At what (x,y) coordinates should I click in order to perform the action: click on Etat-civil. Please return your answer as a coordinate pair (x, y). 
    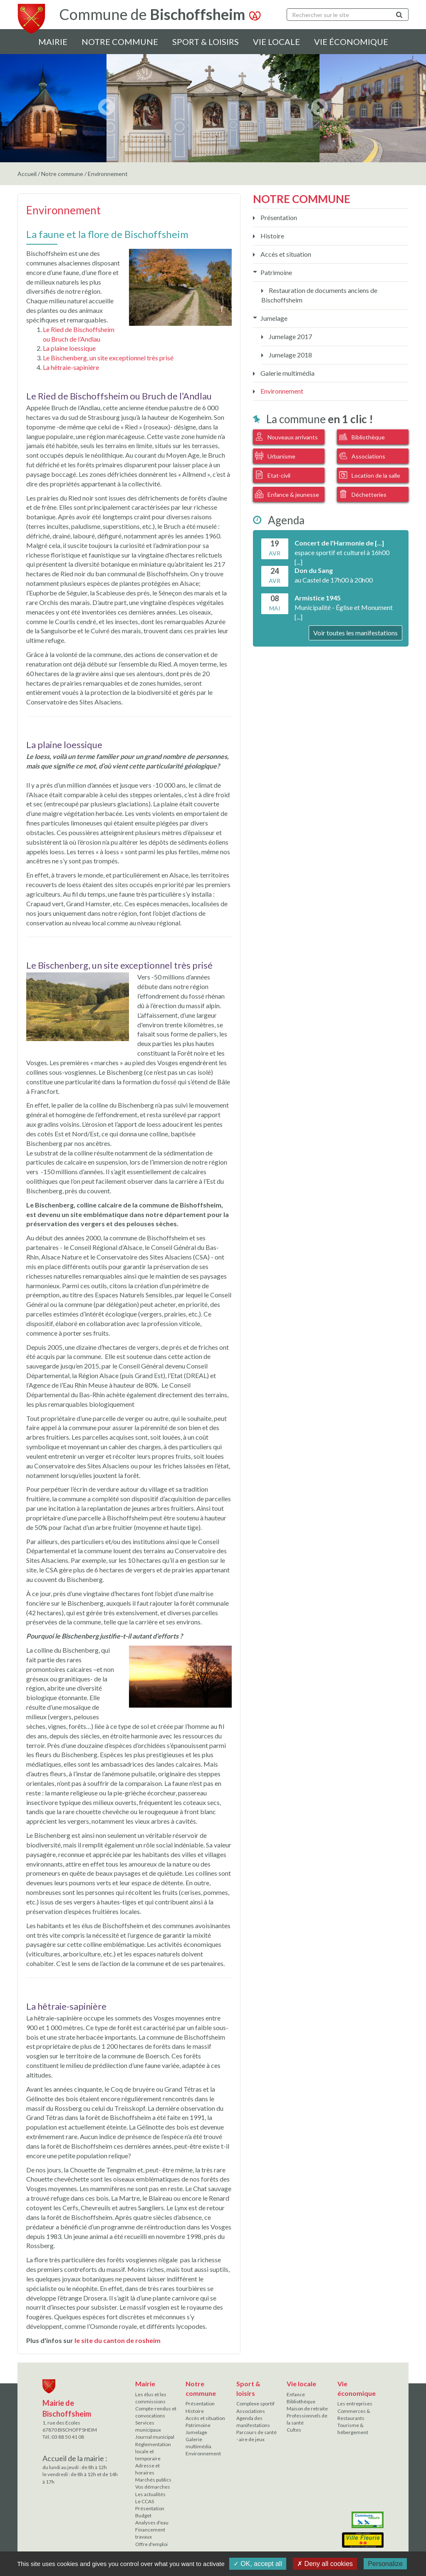
    Looking at the image, I should click on (272, 475).